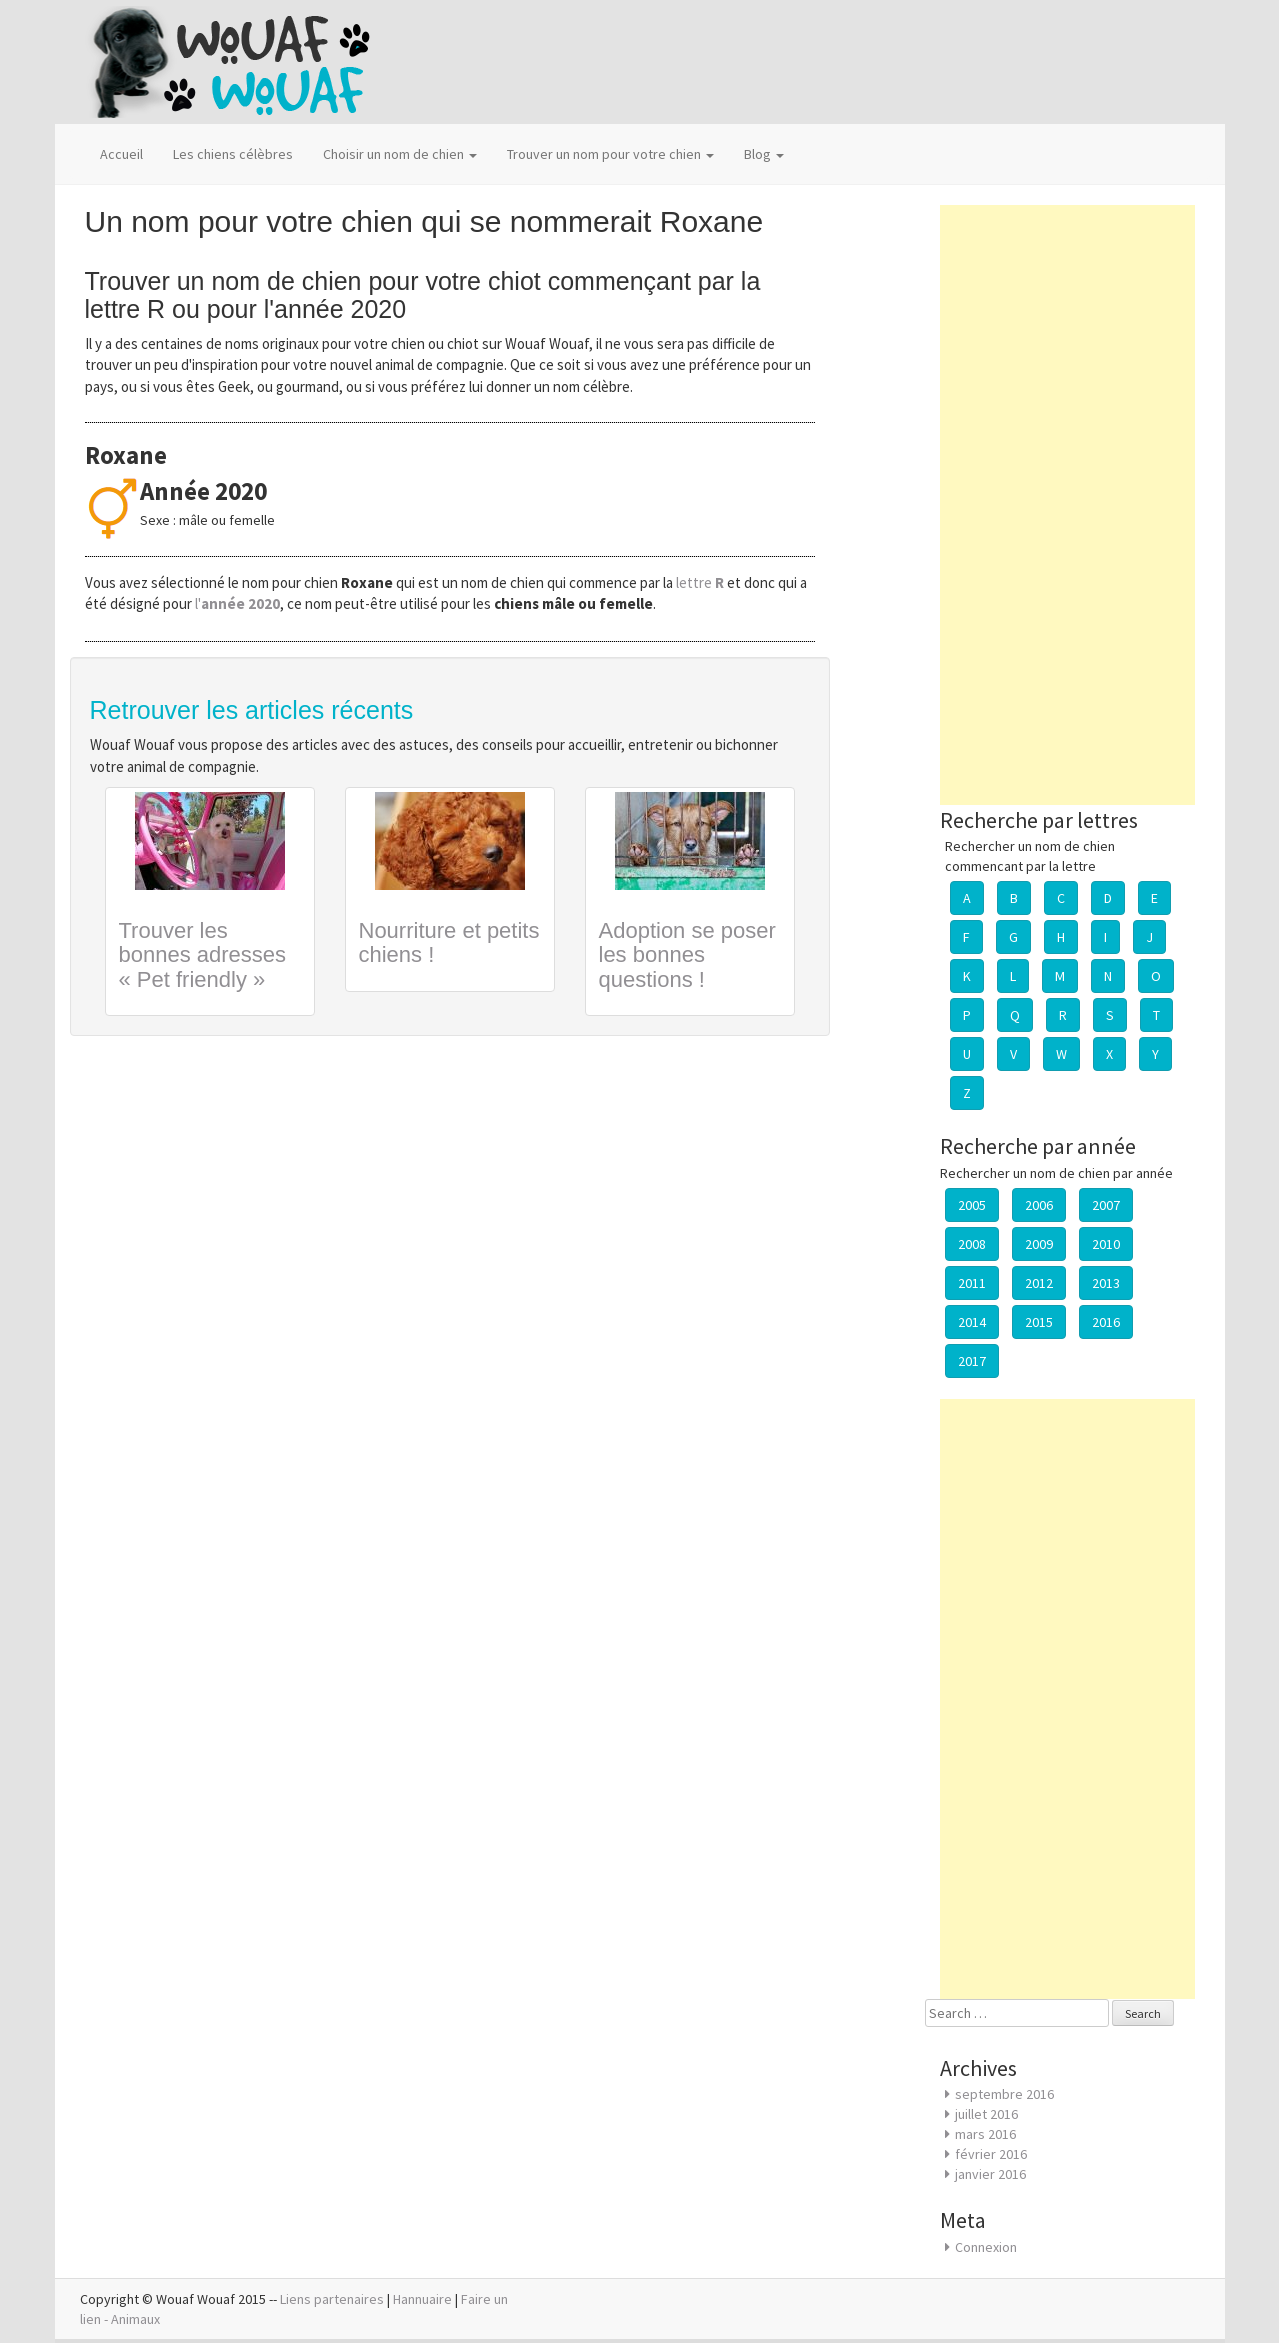 This screenshot has width=1279, height=2343. I want to click on Blog, so click(764, 154).